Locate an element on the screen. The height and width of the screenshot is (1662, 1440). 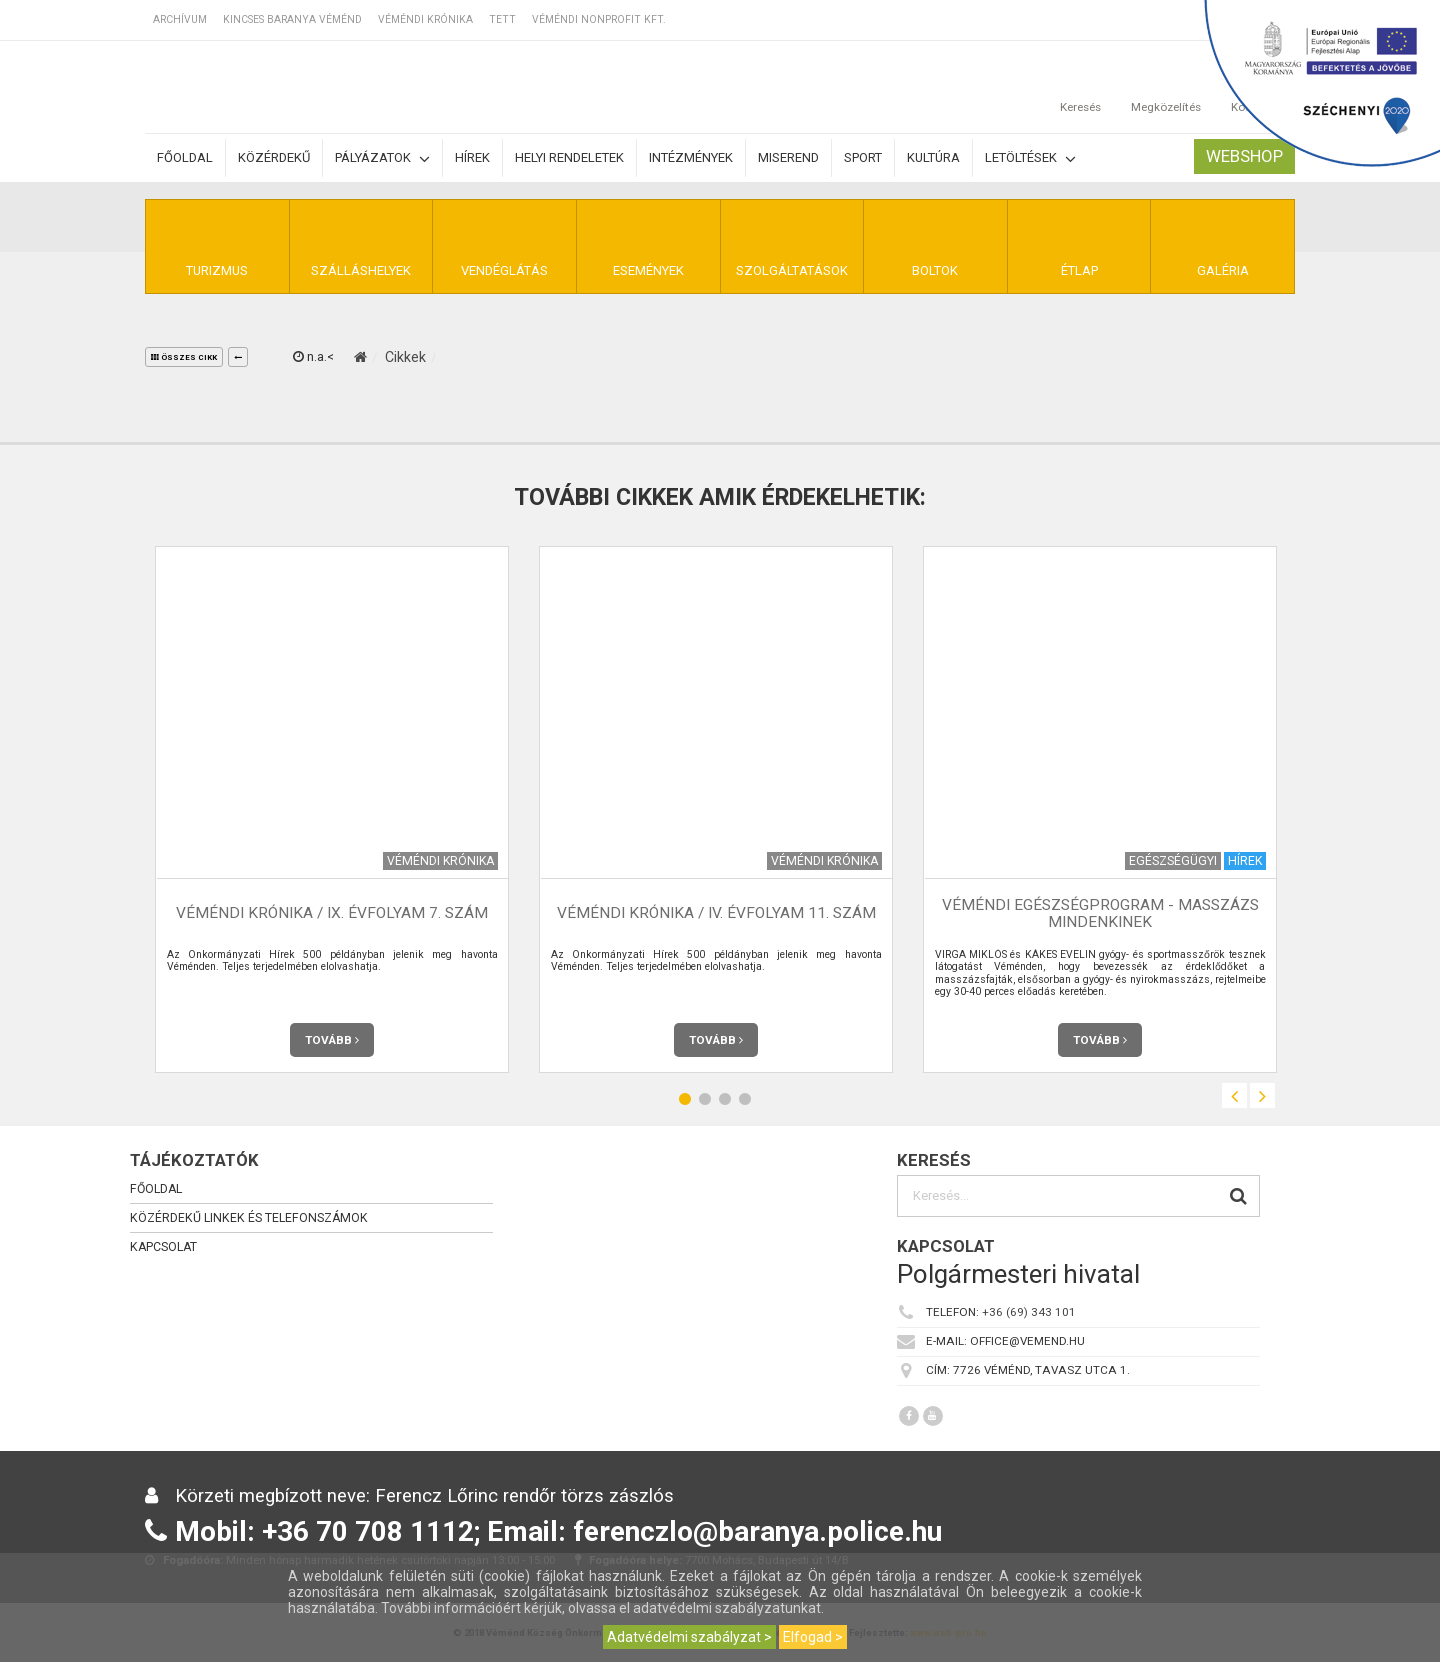
Véméndi Krónika / IV. évfolyam 11. szám is located at coordinates (716, 913).